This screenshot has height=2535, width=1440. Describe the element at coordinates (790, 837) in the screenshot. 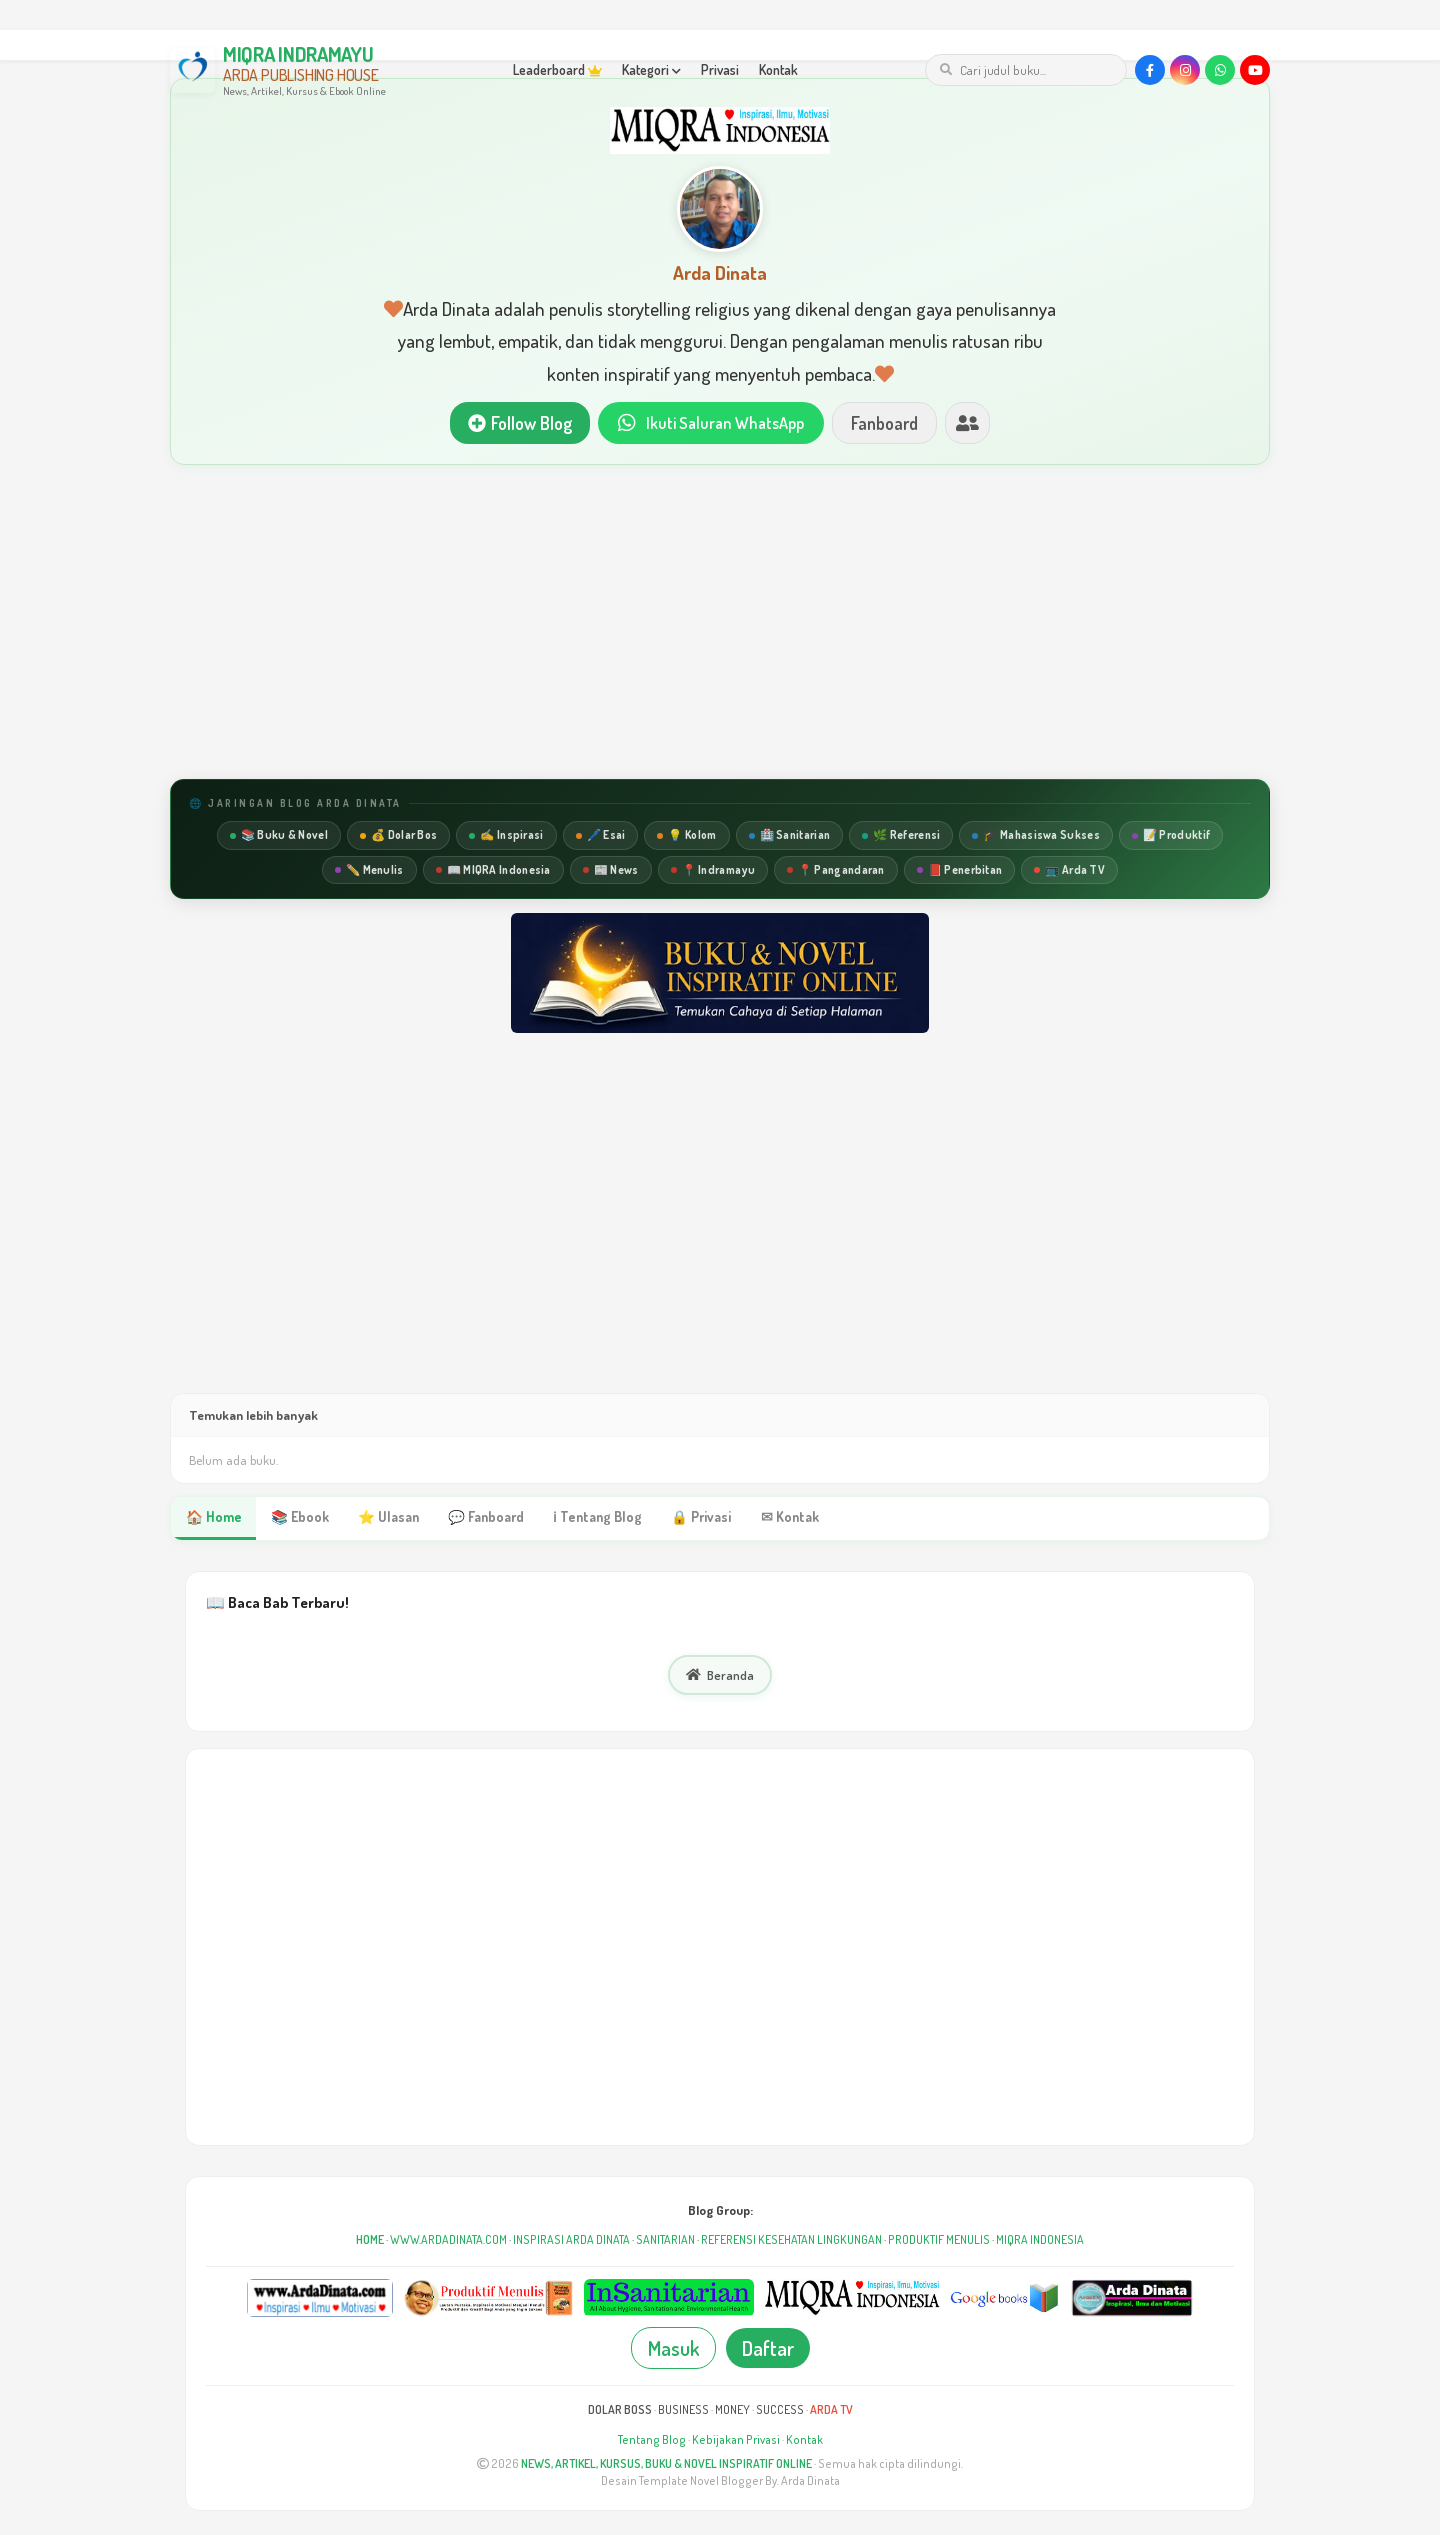

I see `🏥 Sanitarian` at that location.